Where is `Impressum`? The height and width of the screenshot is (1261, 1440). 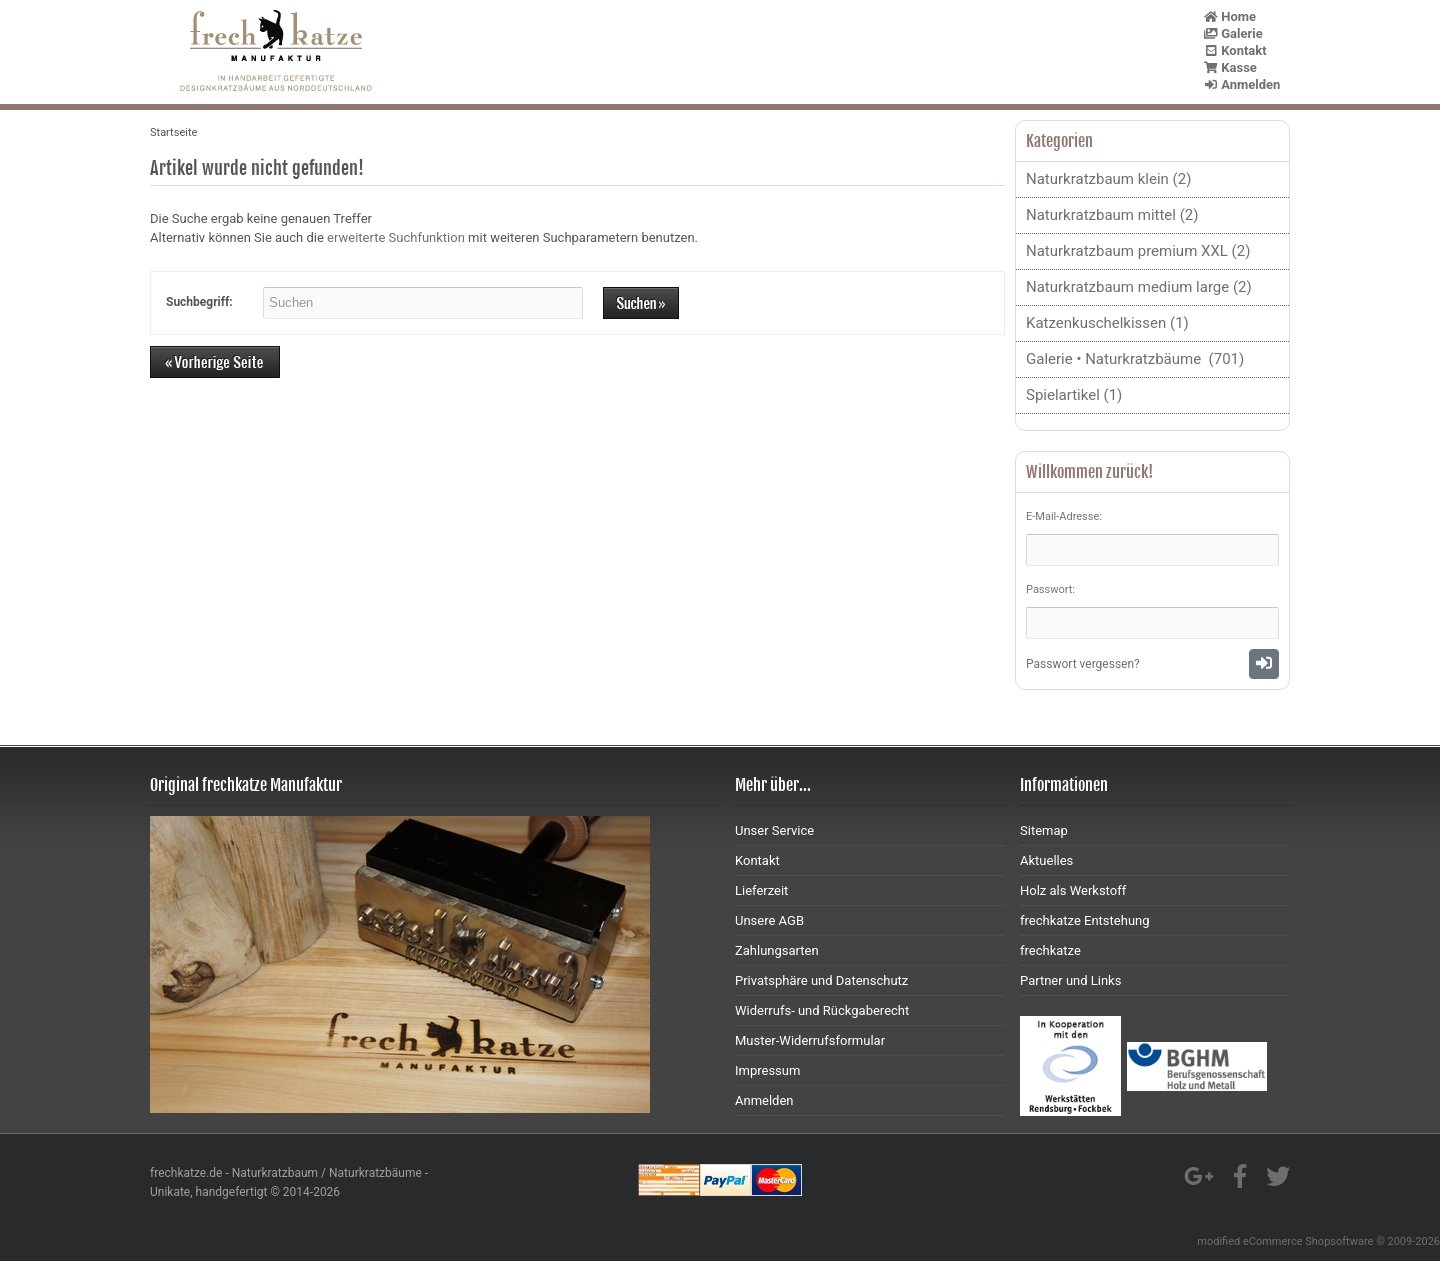
Impressum is located at coordinates (767, 1070).